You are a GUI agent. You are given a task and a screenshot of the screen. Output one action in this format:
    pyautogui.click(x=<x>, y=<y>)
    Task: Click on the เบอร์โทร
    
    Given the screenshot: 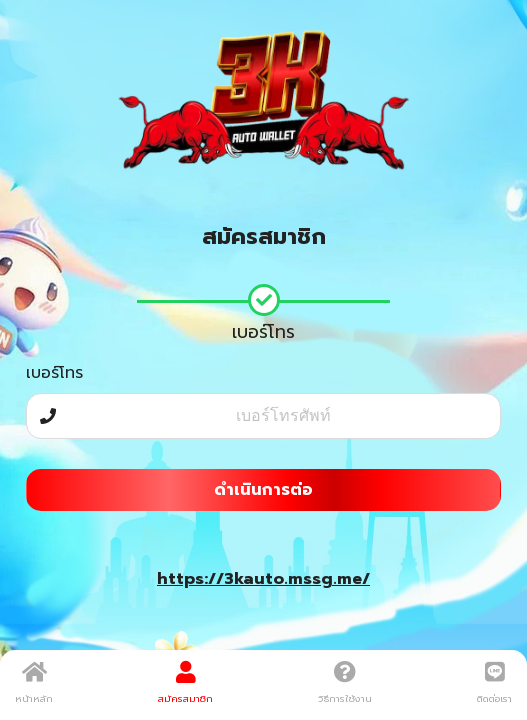 What is the action you would take?
    pyautogui.click(x=54, y=373)
    